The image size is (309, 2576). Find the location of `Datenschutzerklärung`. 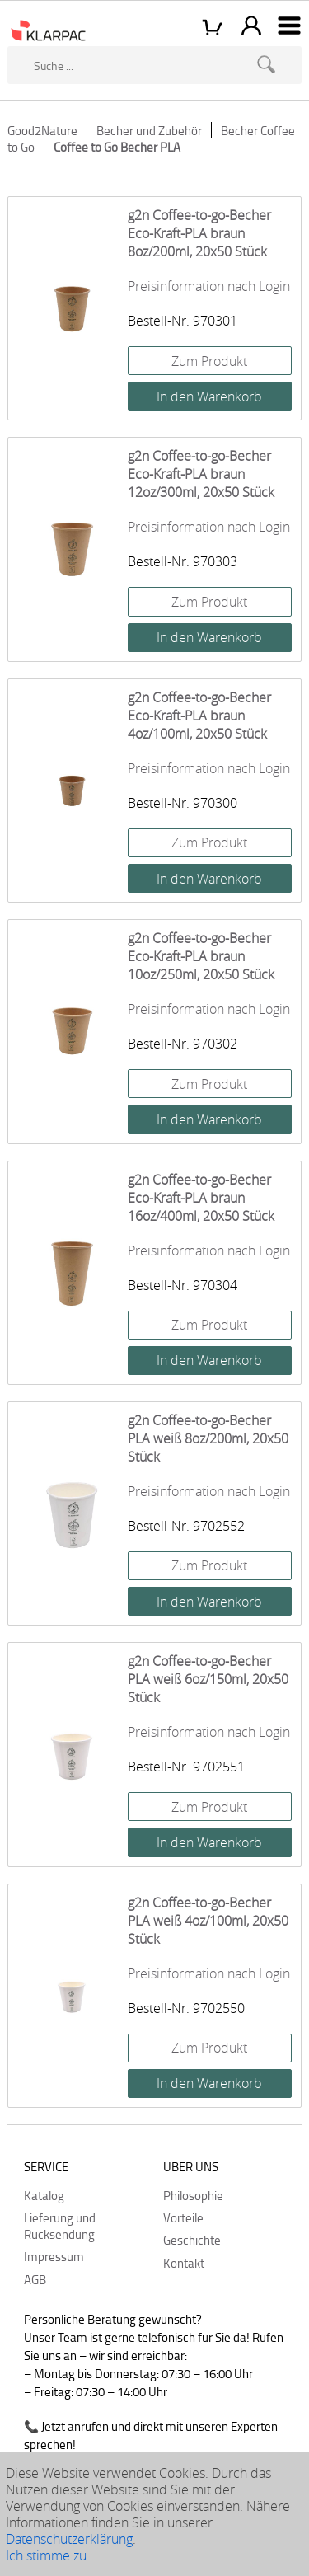

Datenschutzerklärung is located at coordinates (69, 2539).